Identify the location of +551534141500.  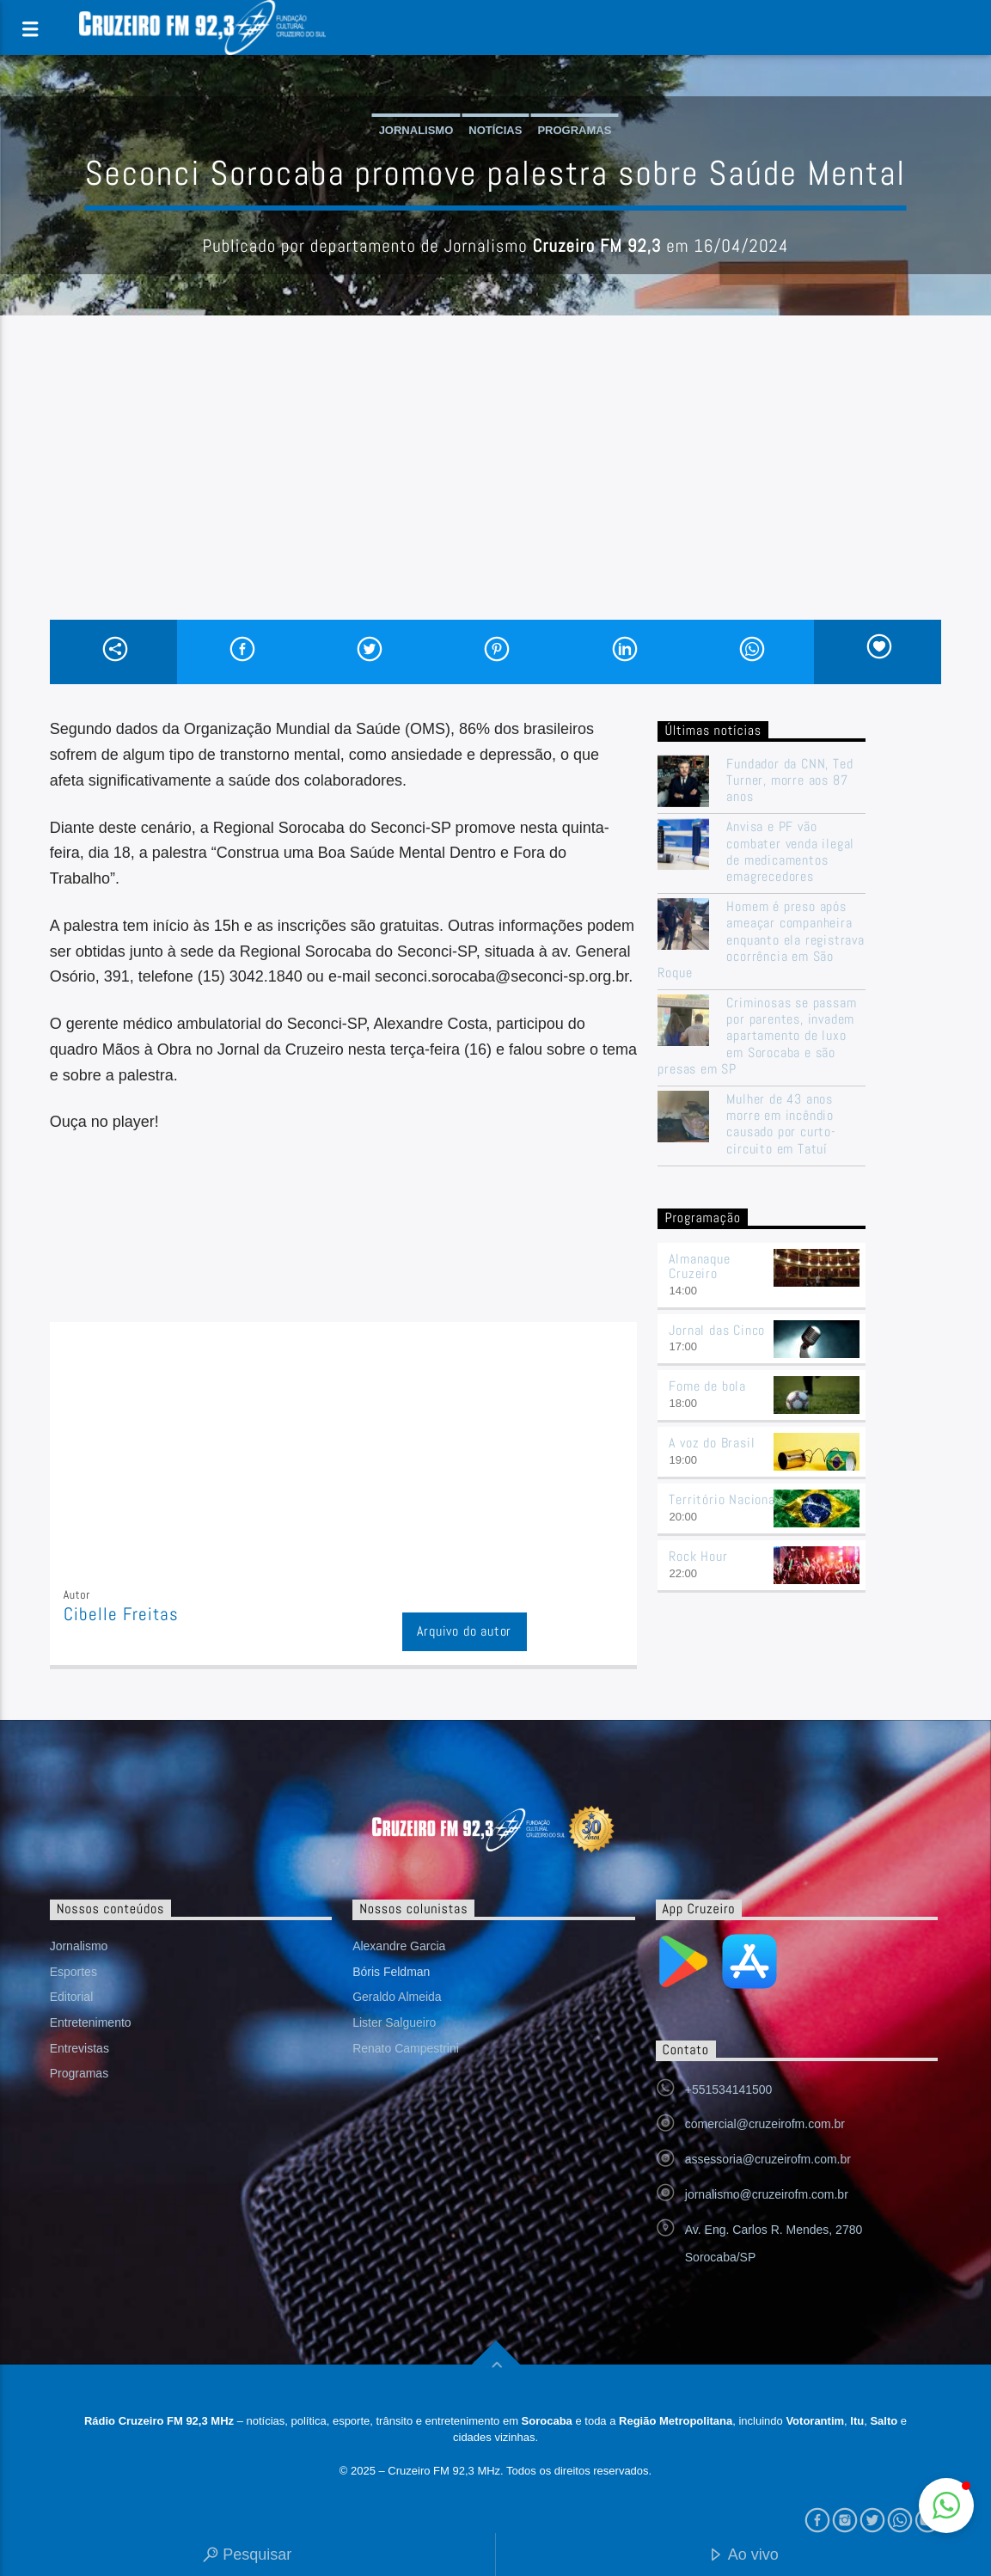
(729, 2089).